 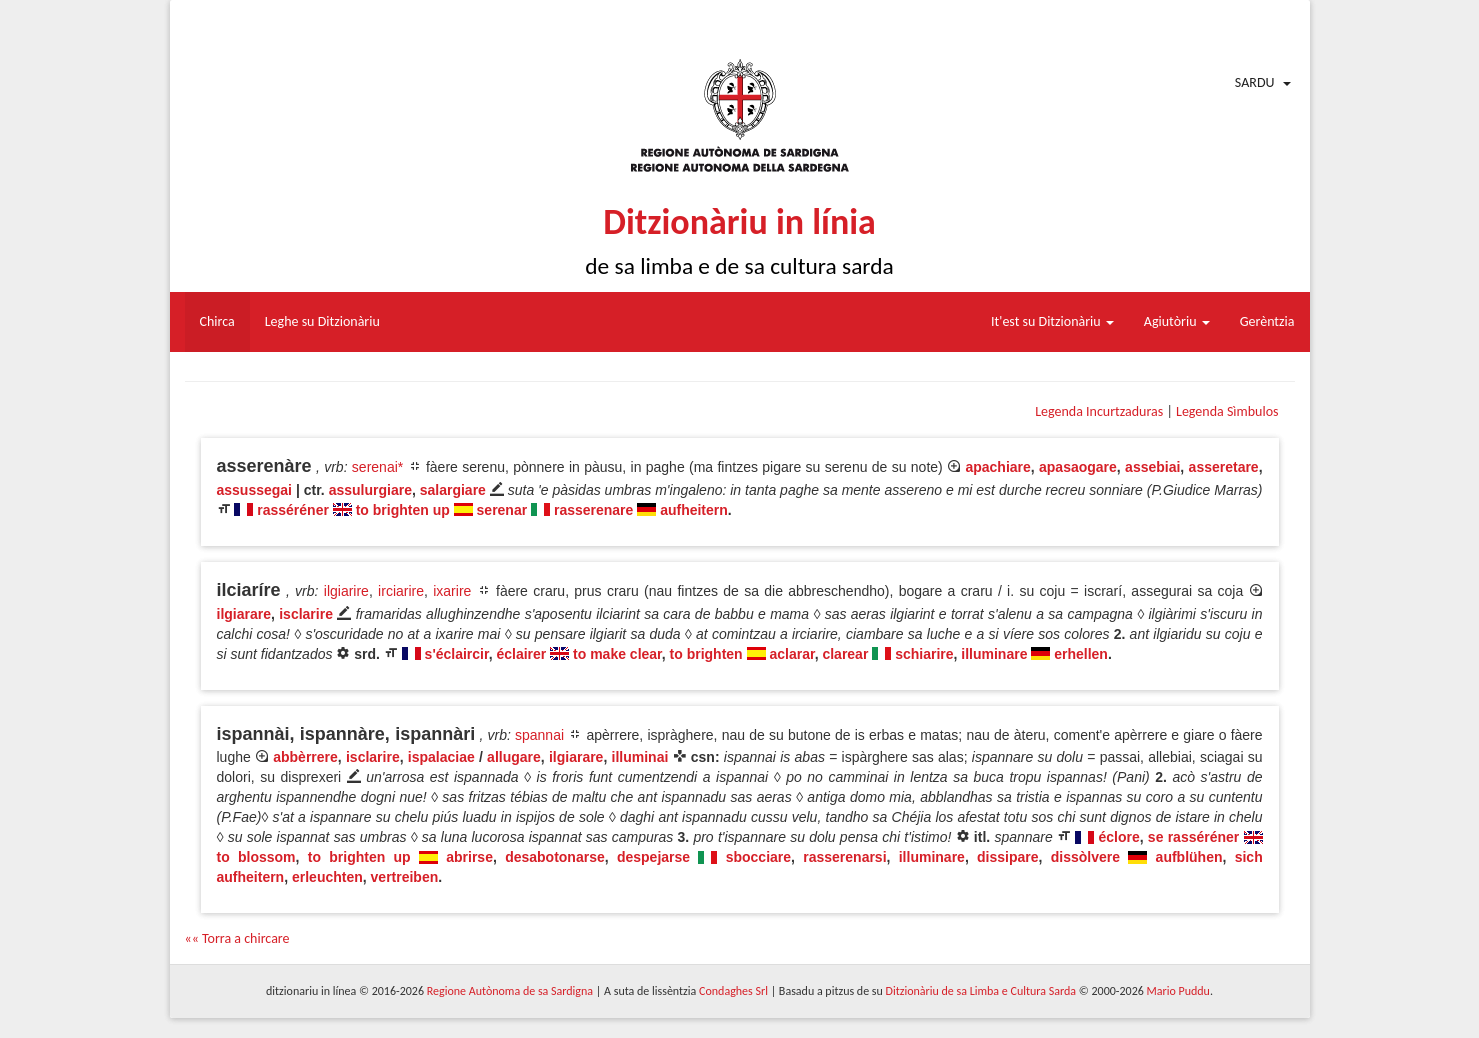 I want to click on Legenda Sìmbulos, so click(x=1227, y=411).